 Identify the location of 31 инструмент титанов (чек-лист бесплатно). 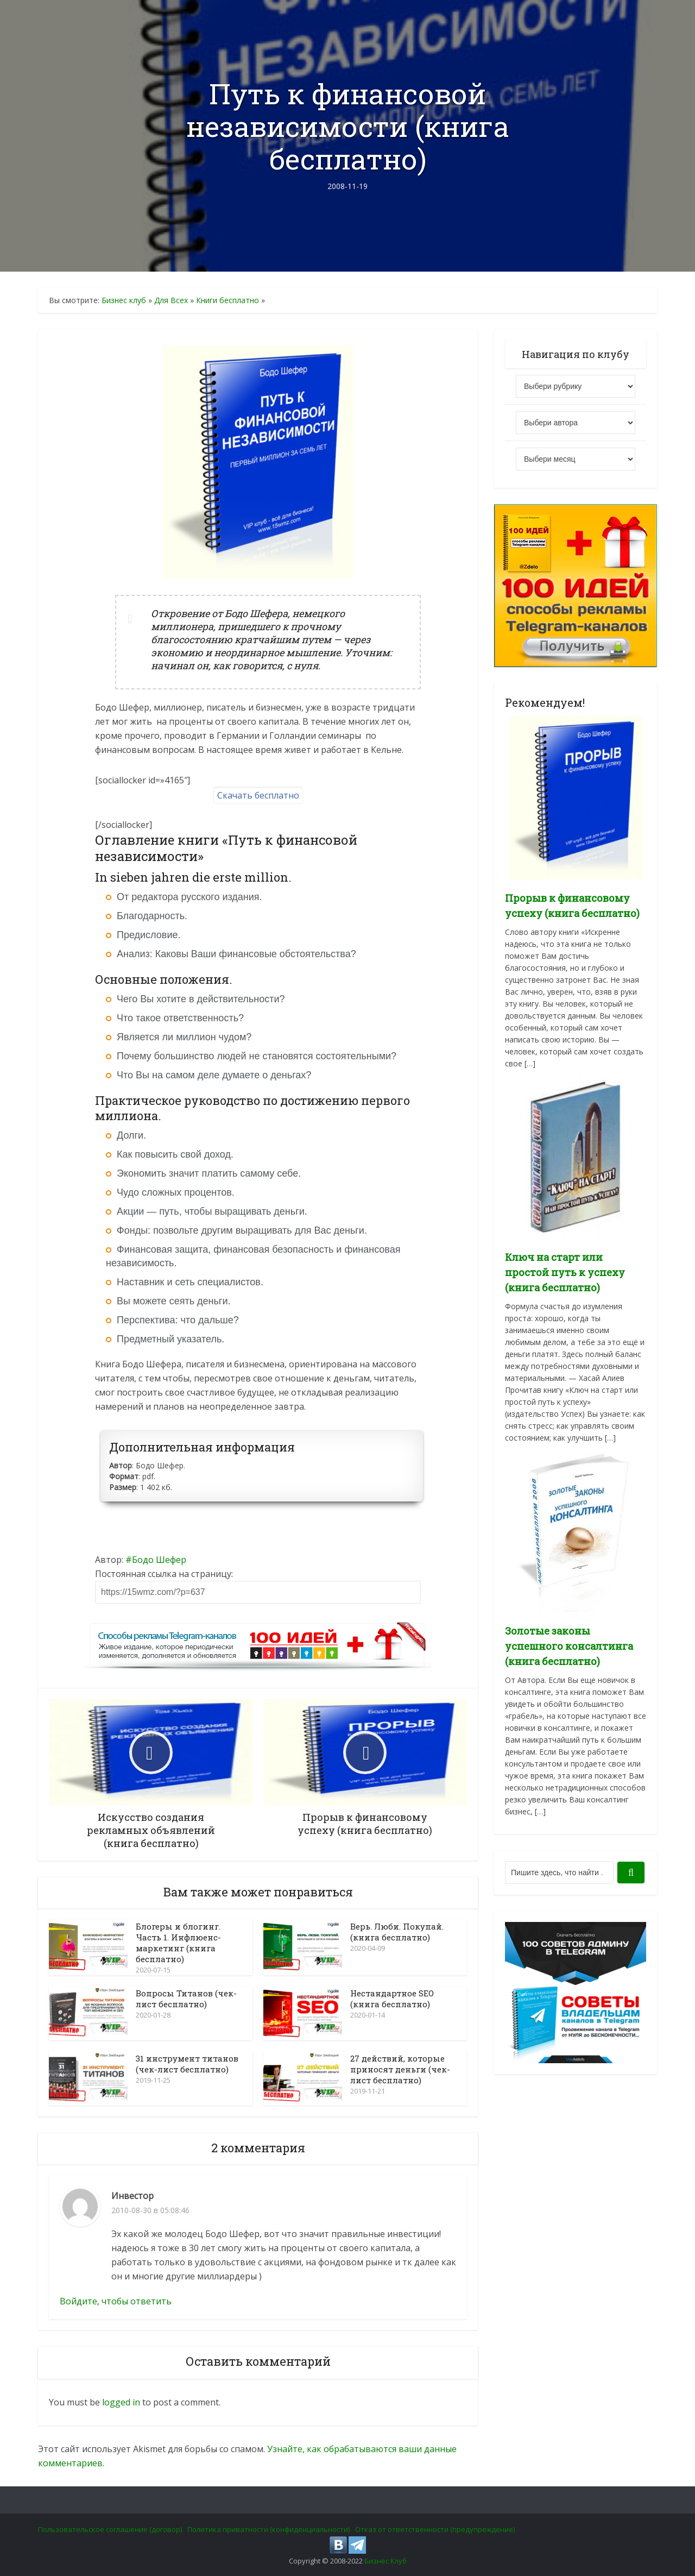
(187, 2064).